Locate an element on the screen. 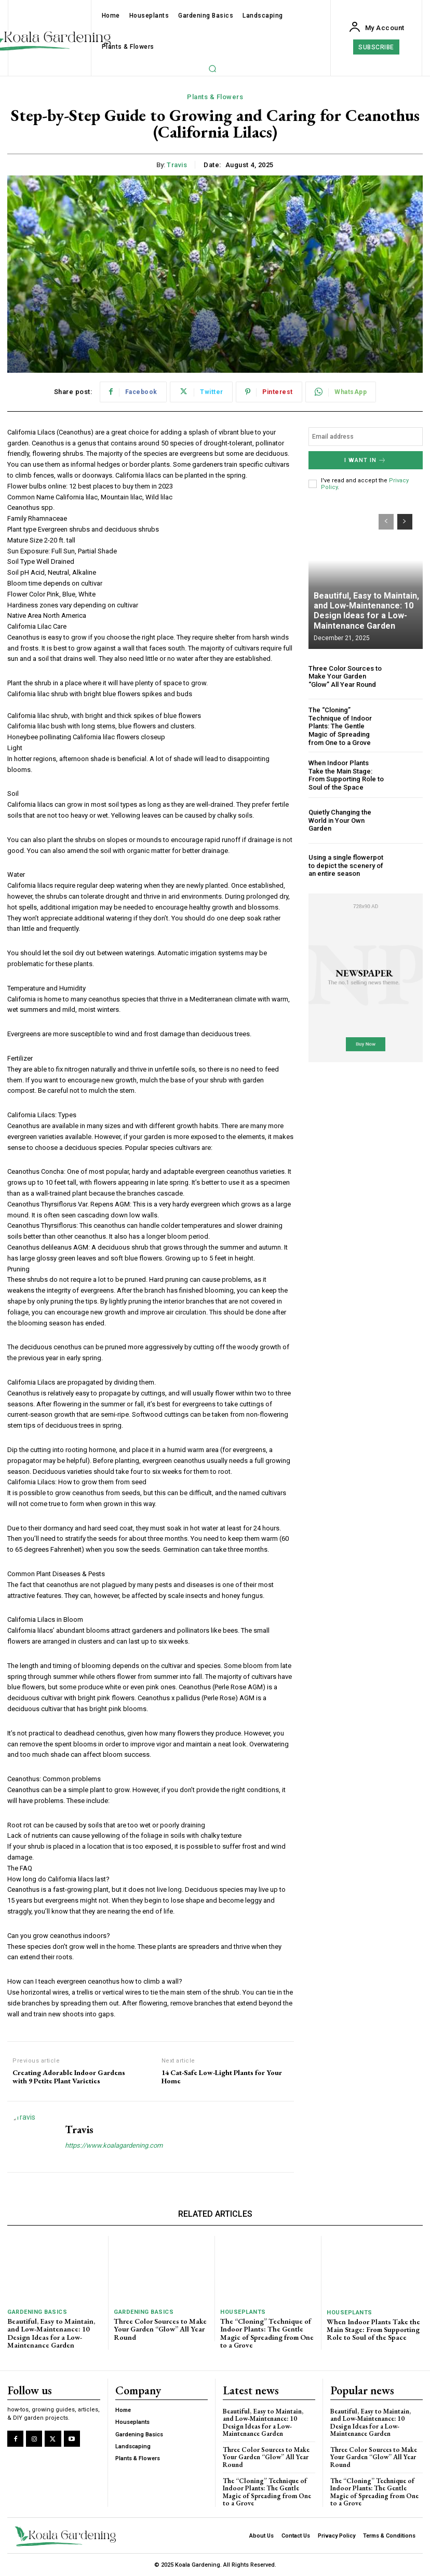  https://www.koalagardening.com is located at coordinates (114, 2145).